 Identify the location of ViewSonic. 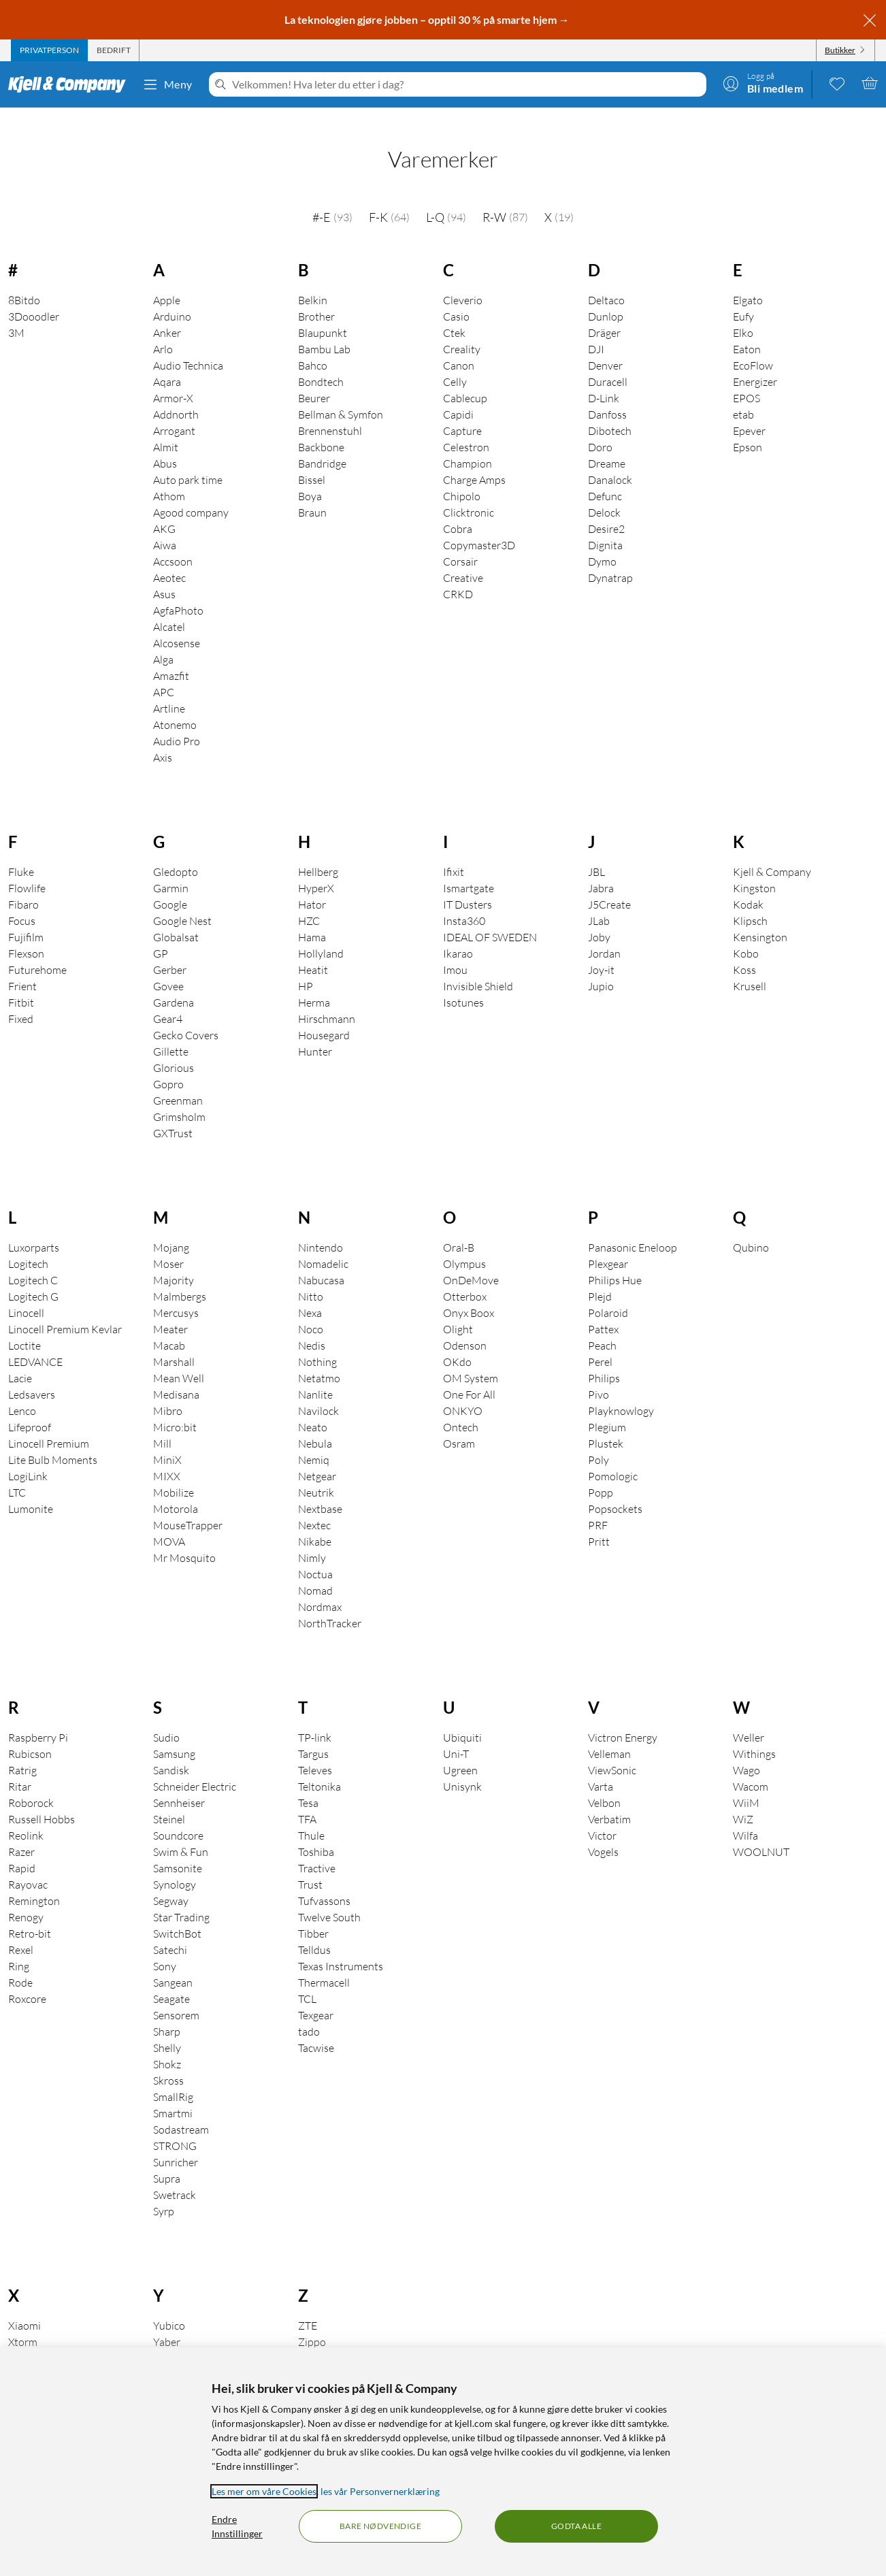
(612, 1751).